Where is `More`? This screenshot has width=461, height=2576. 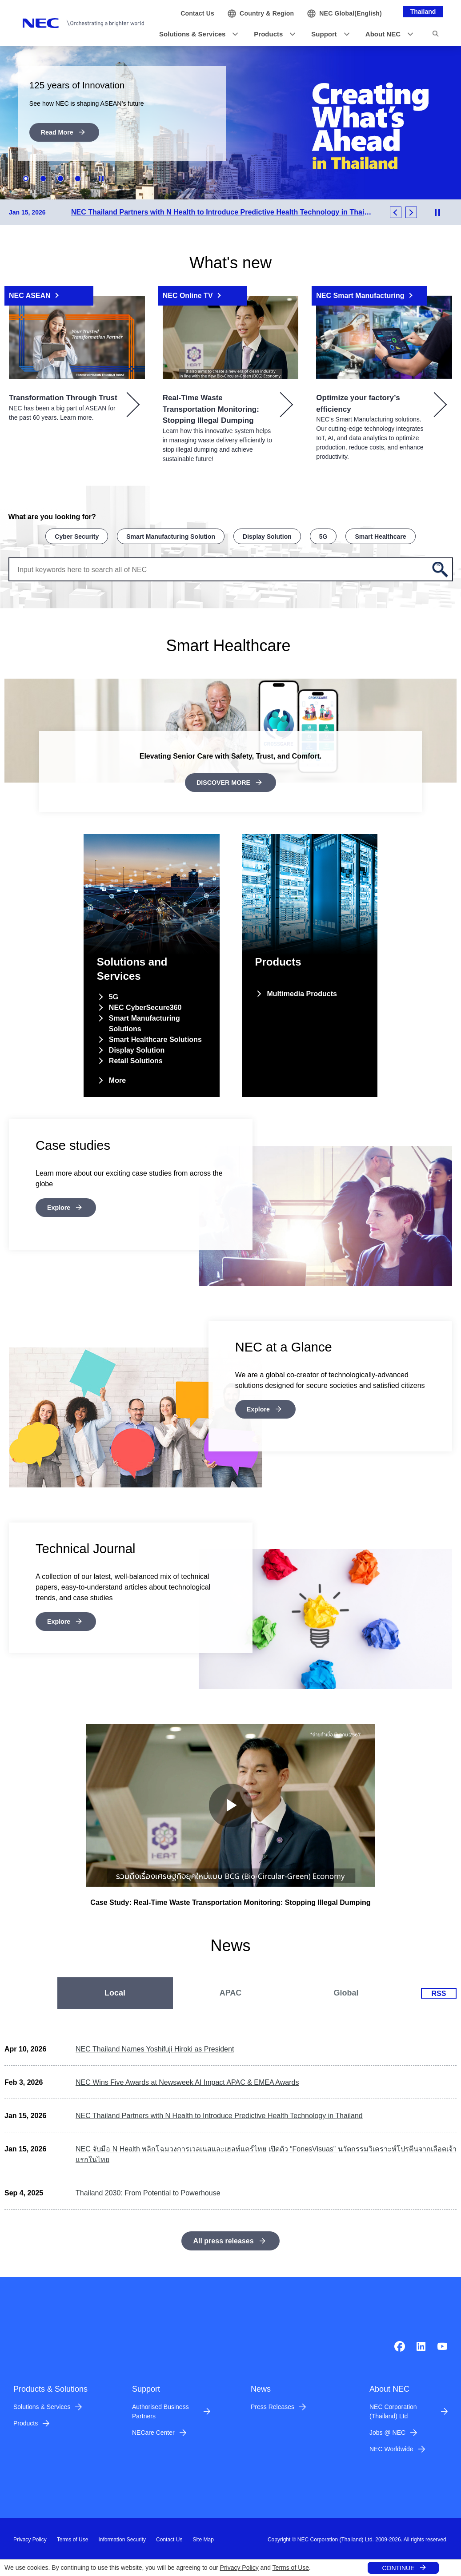
More is located at coordinates (117, 1078).